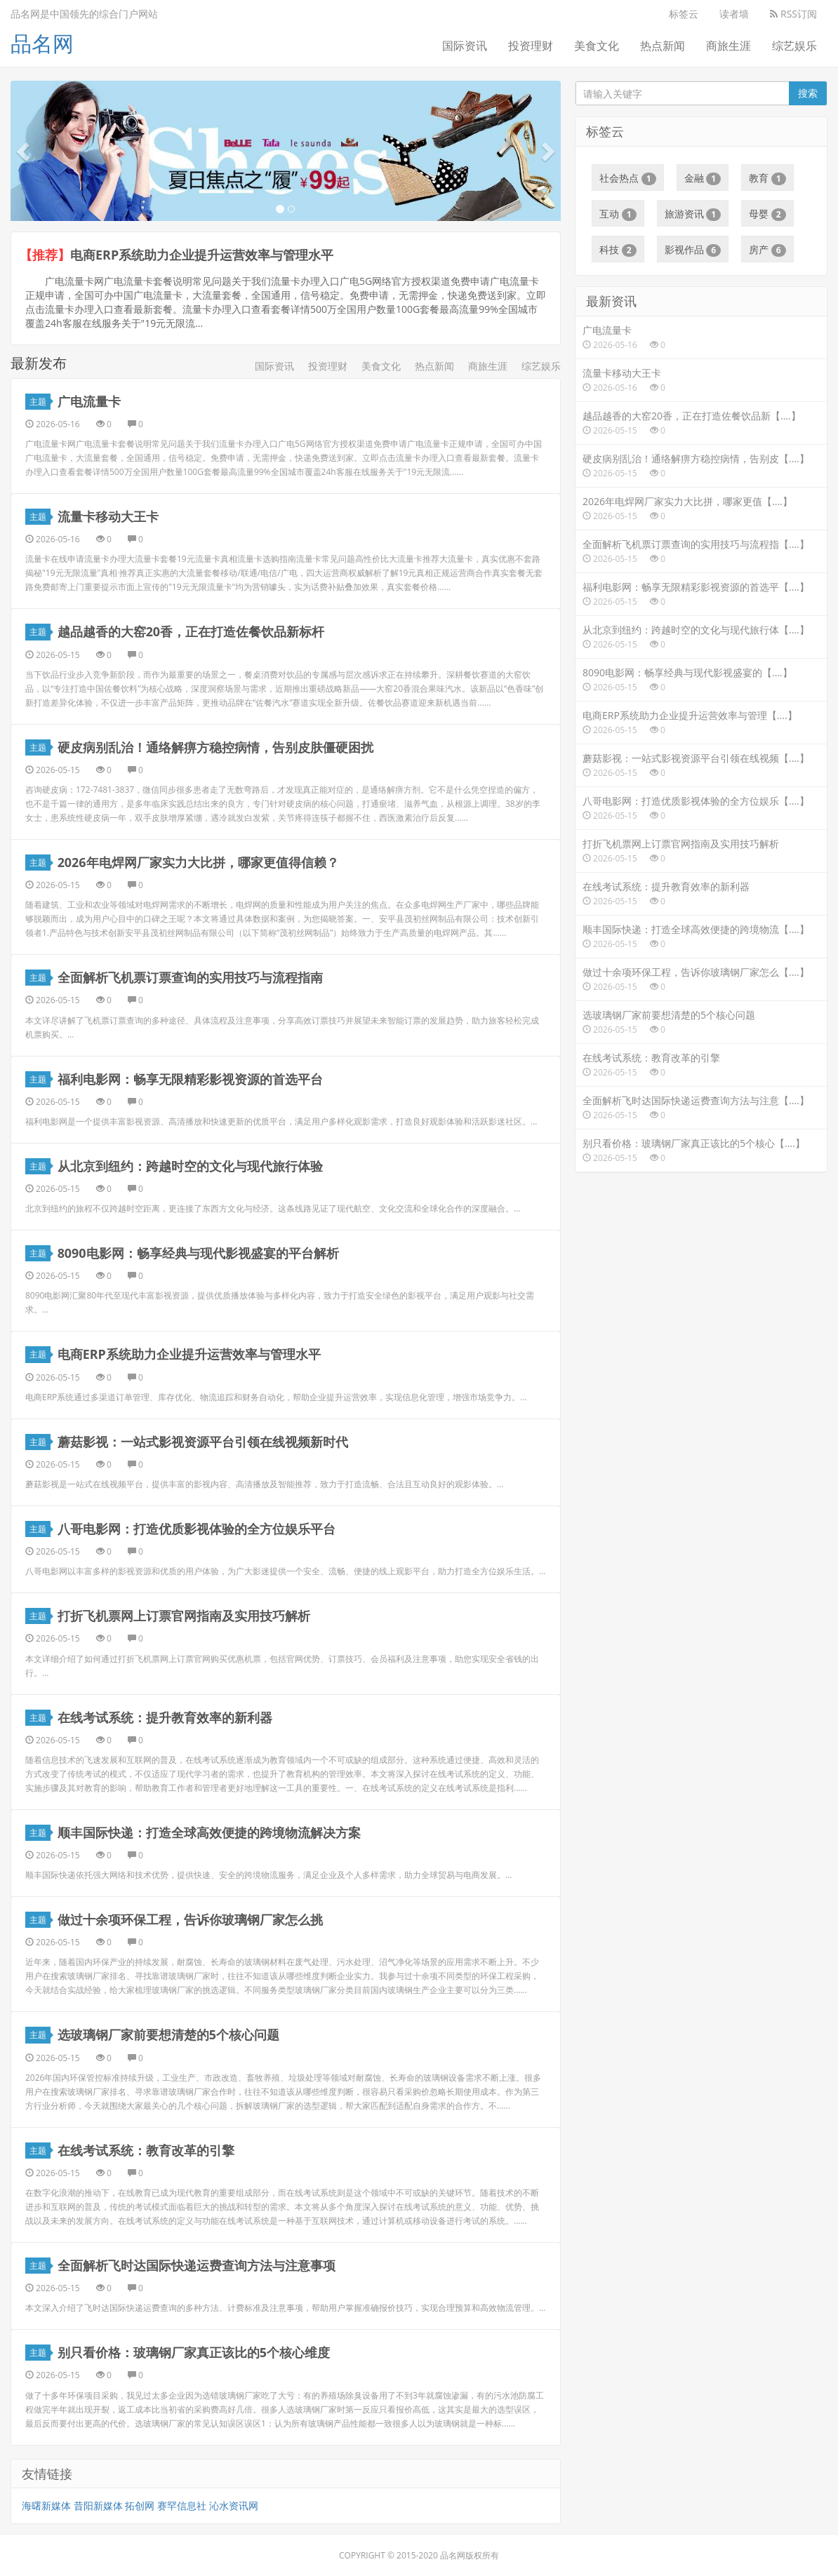  What do you see at coordinates (168, 2034) in the screenshot?
I see `选玻璃钢厂家前要想清楚的5个核心问题` at bounding box center [168, 2034].